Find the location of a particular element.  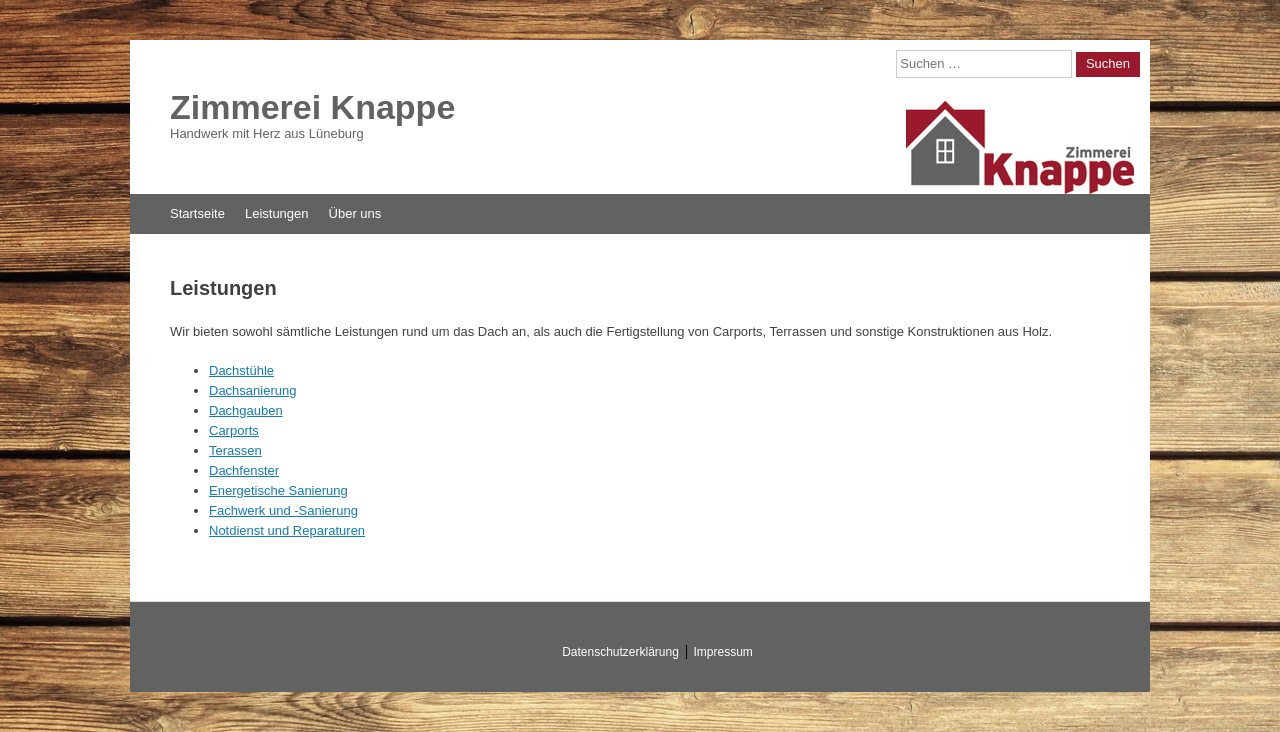

Über uns is located at coordinates (355, 213).